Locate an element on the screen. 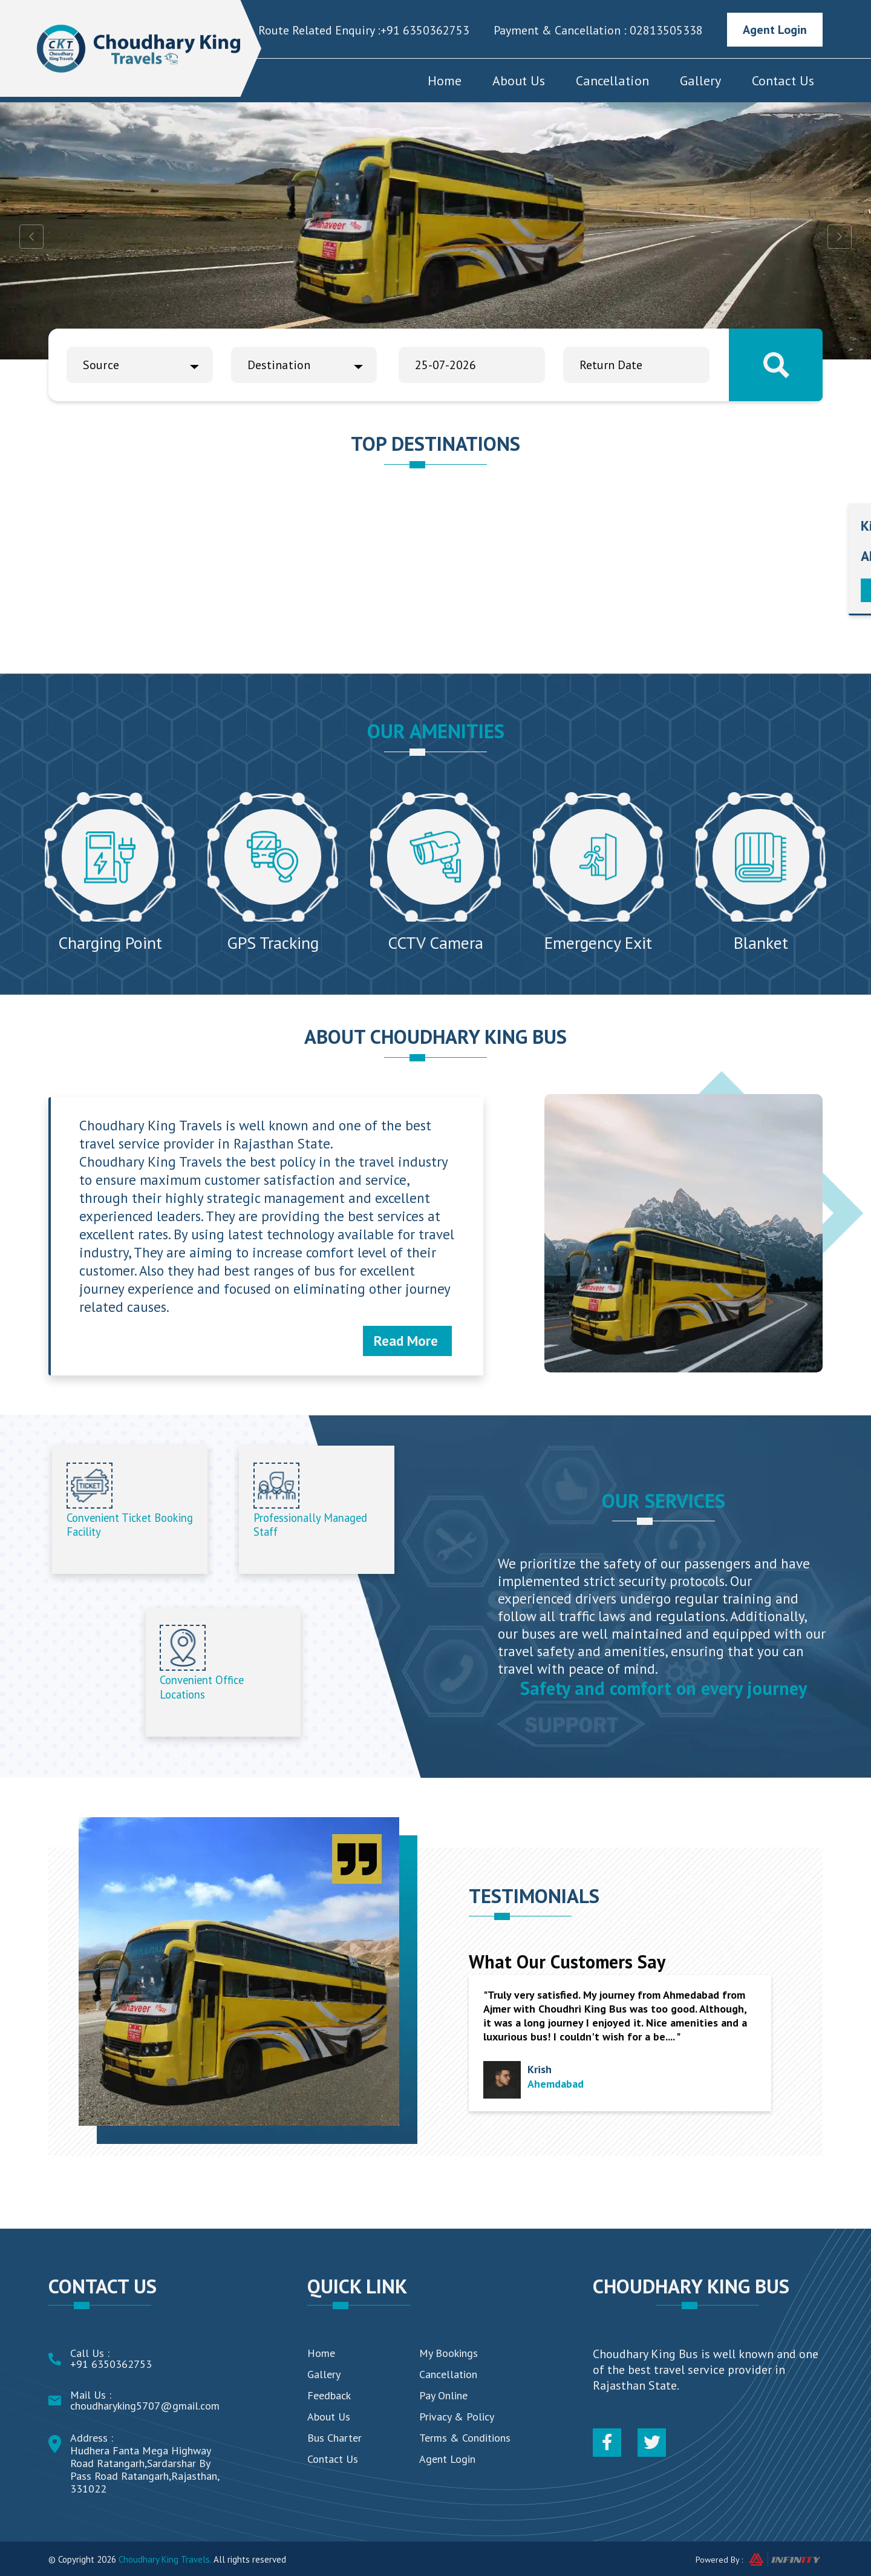 This screenshot has width=871, height=2576. choudharyking5707@gmail.com is located at coordinates (145, 2406).